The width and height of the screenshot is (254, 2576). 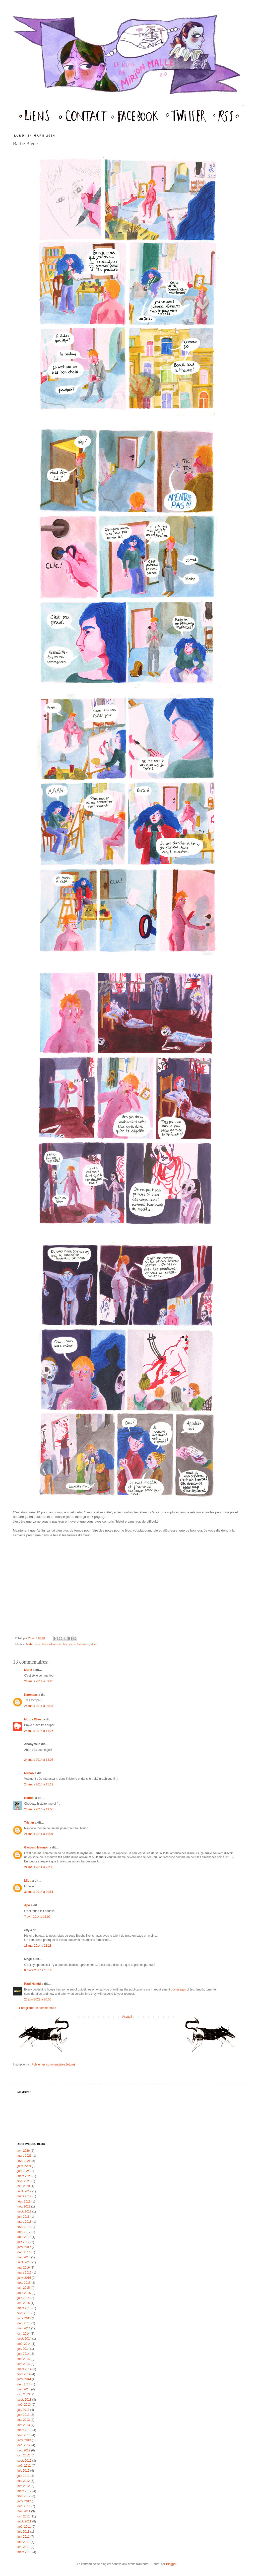 What do you see at coordinates (23, 2394) in the screenshot?
I see `oct. 2013` at bounding box center [23, 2394].